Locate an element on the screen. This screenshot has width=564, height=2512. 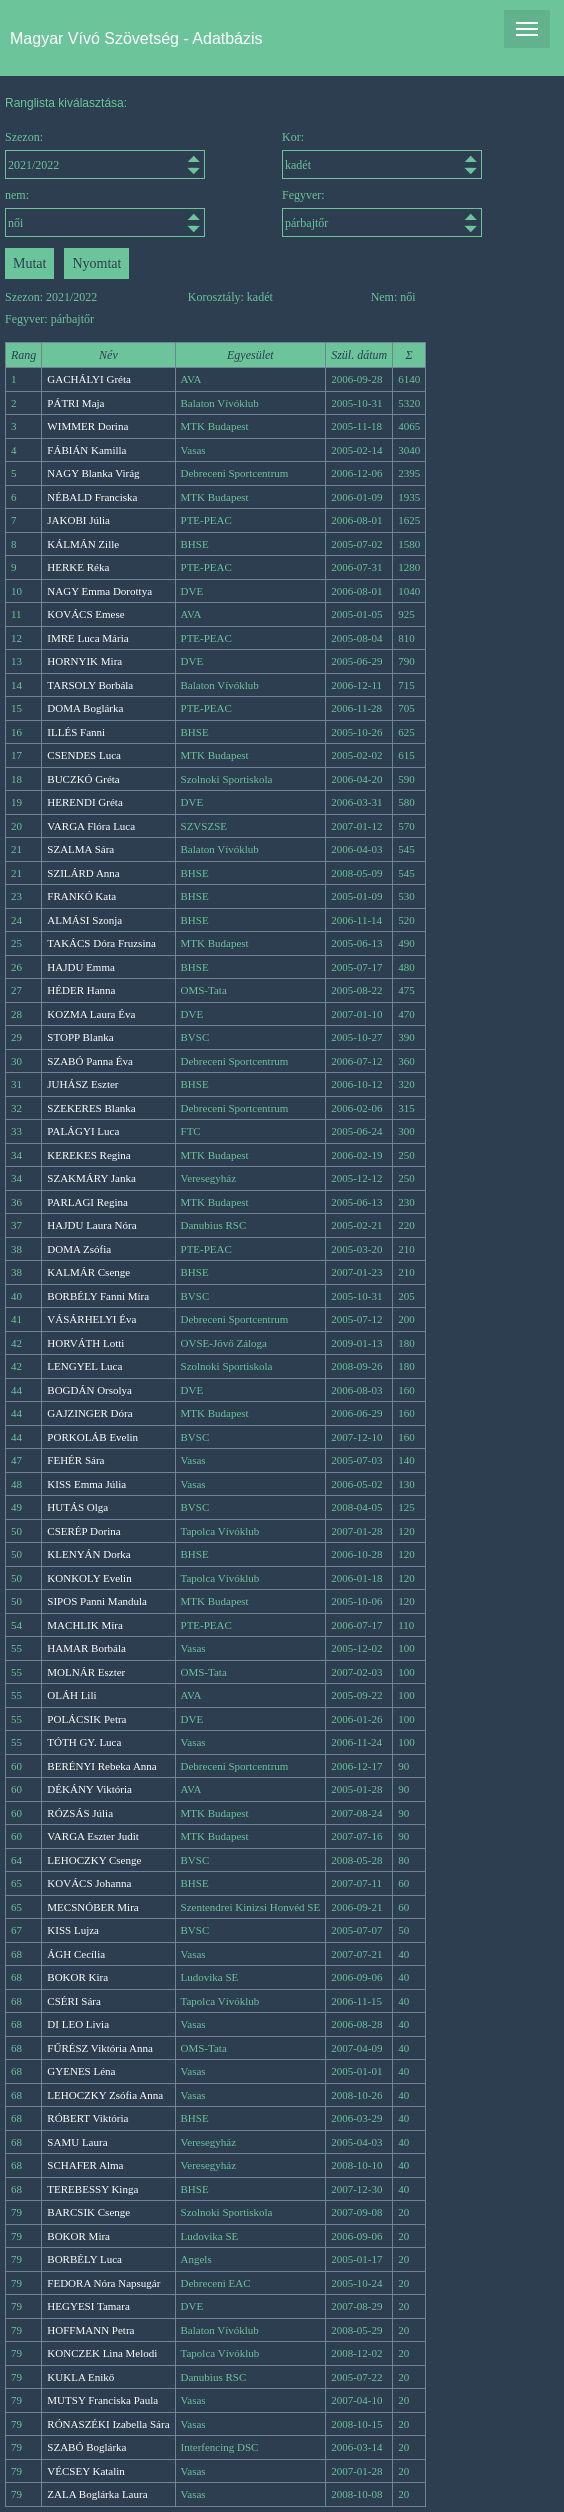
HORNYIK Mira is located at coordinates (84, 661).